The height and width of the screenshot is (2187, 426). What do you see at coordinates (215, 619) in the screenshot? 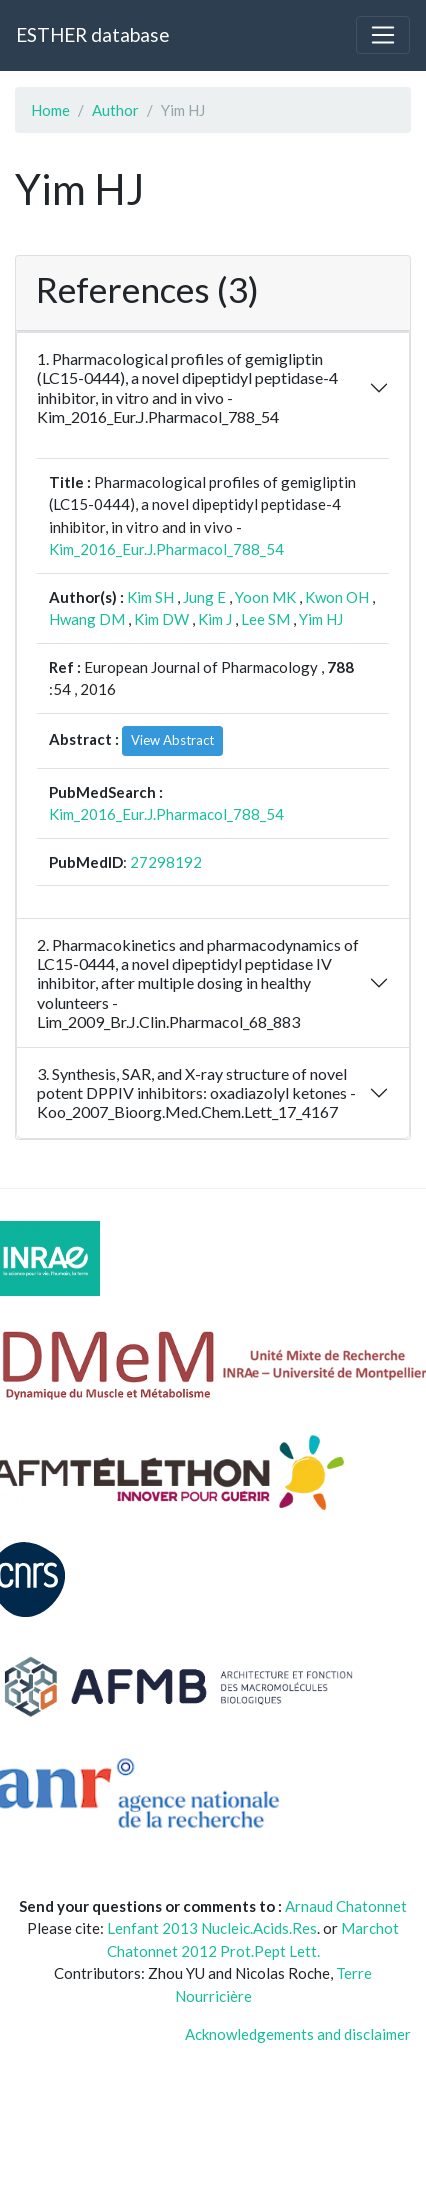
I see `Kim J` at bounding box center [215, 619].